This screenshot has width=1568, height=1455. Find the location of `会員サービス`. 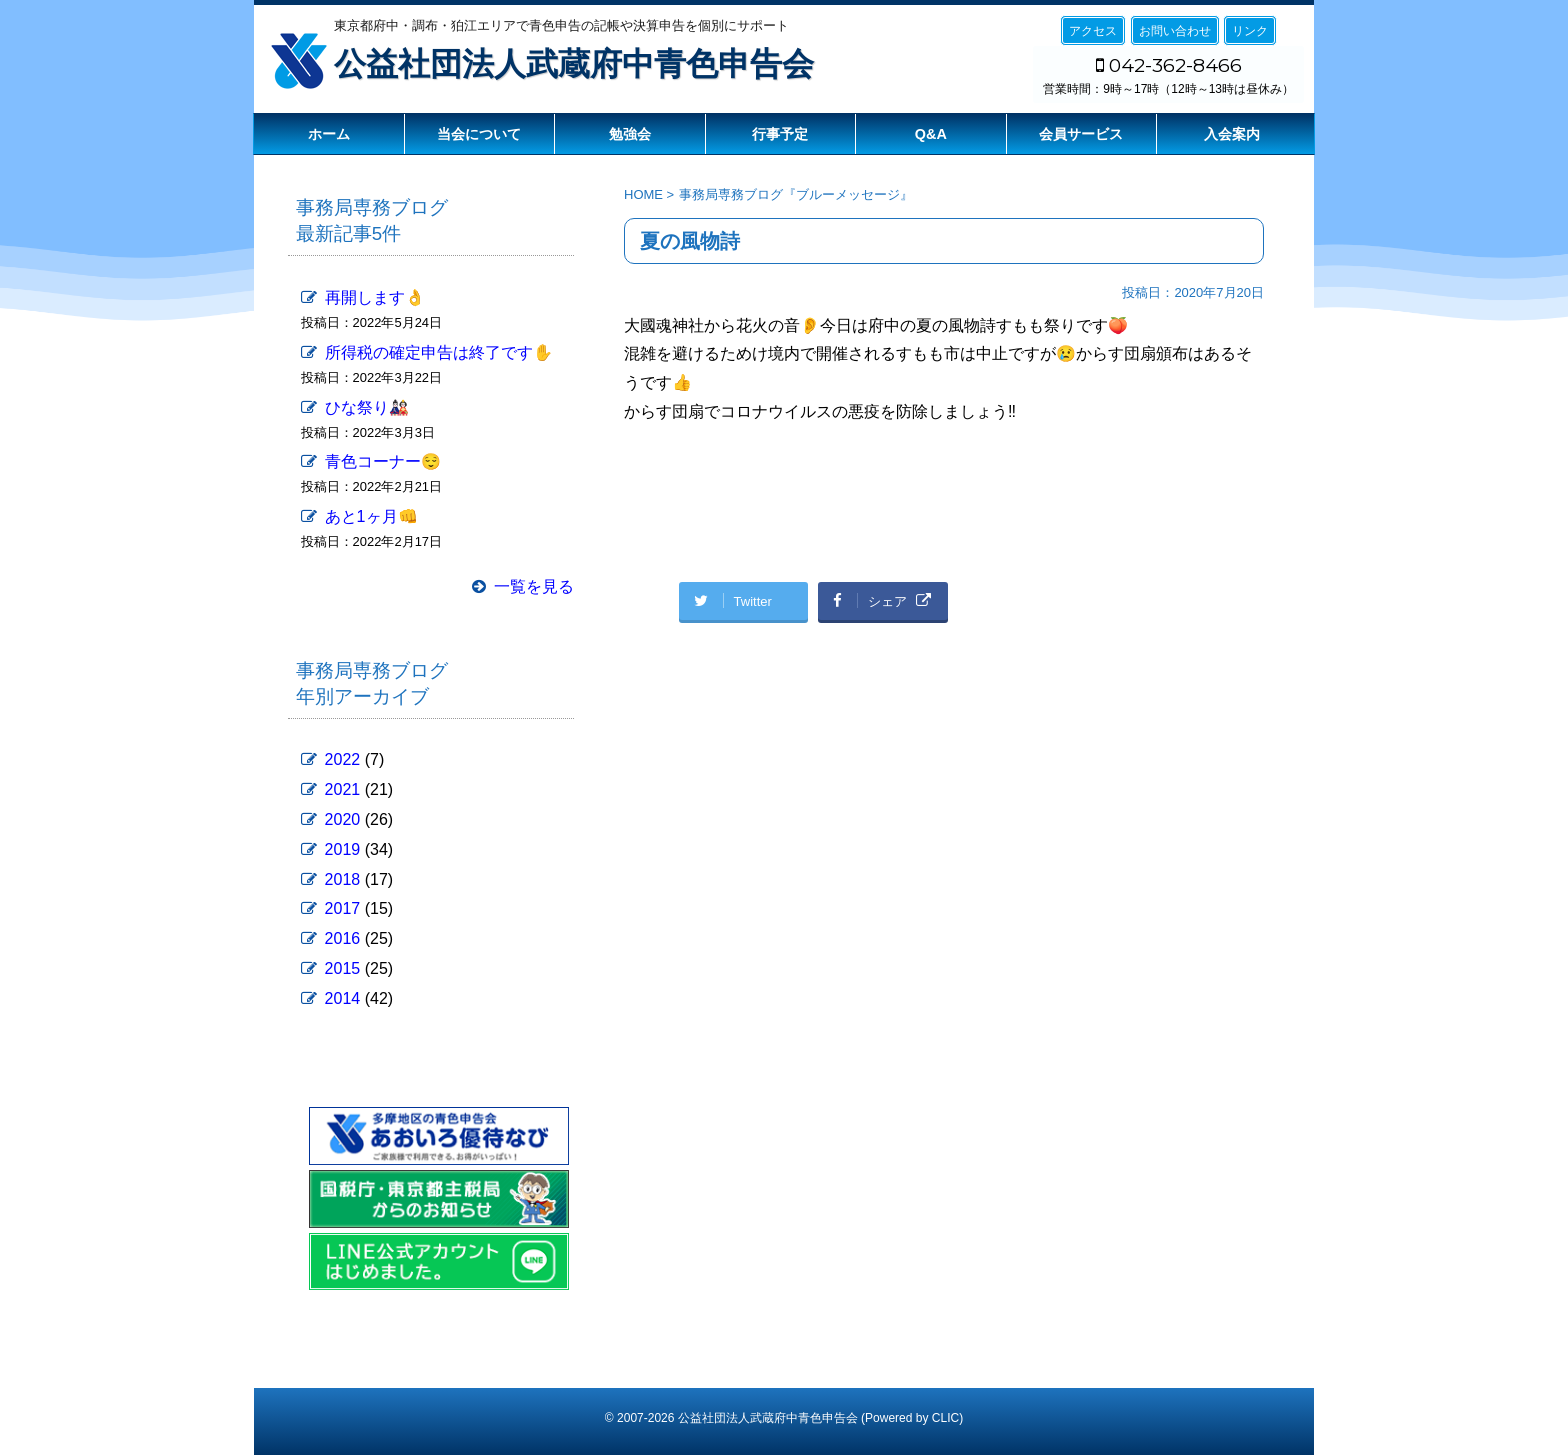

会員サービス is located at coordinates (1081, 134).